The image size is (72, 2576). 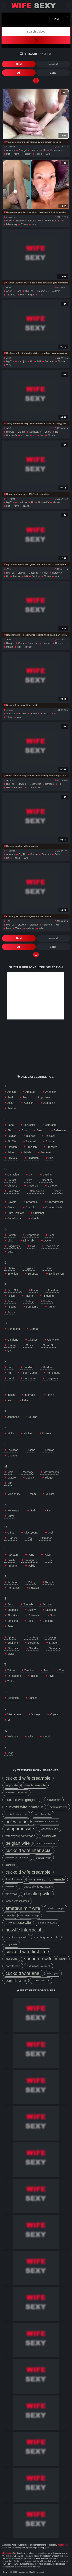 What do you see at coordinates (51, 1472) in the screenshot?
I see `masturbation` at bounding box center [51, 1472].